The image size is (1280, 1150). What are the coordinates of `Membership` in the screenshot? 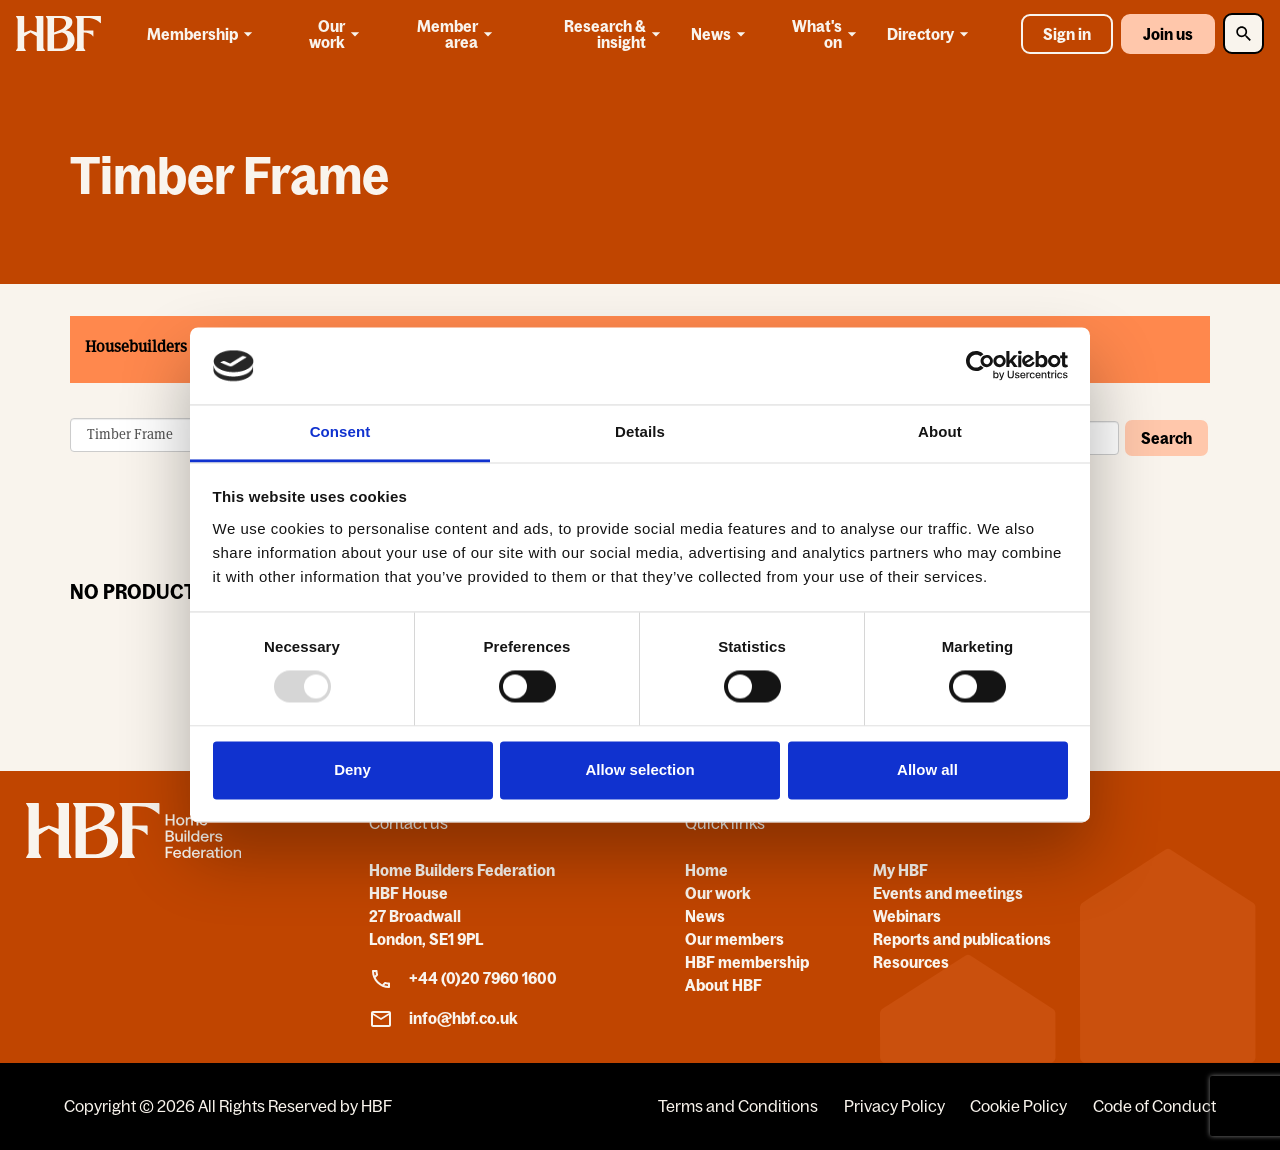 It's located at (203, 34).